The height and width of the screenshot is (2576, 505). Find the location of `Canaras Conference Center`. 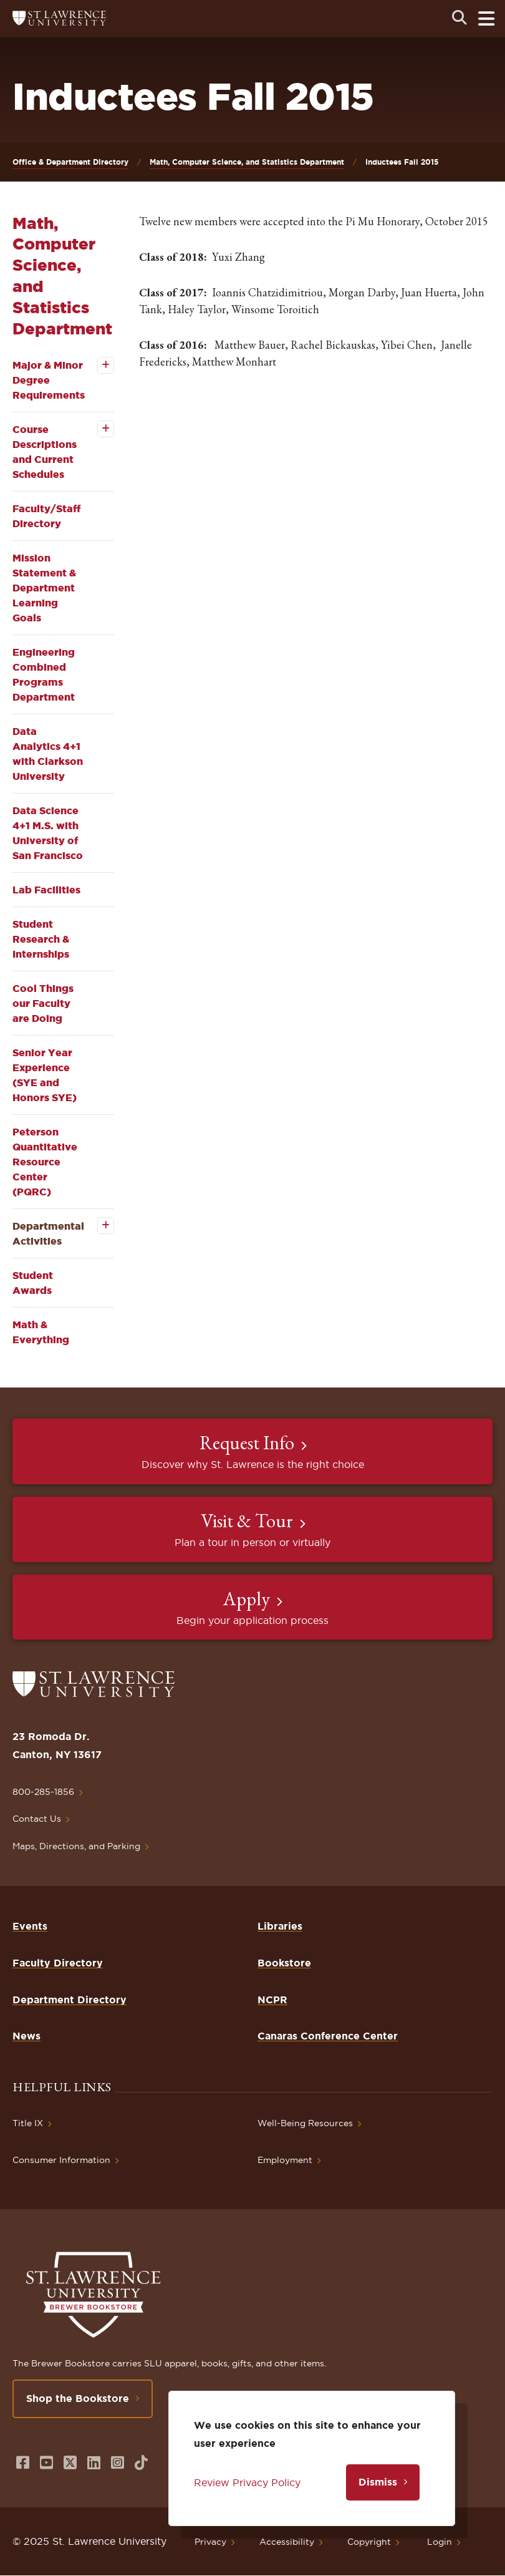

Canaras Conference Center is located at coordinates (327, 2035).